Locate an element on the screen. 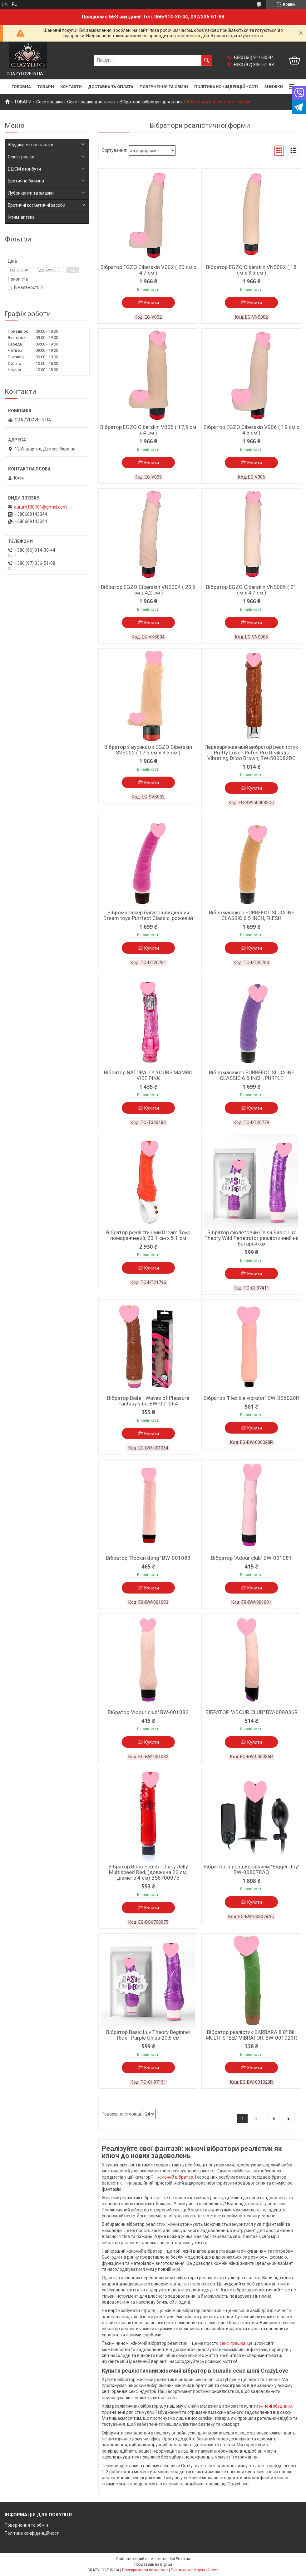 Image resolution: width=306 pixels, height=2576 pixels. Лубриканти та змазки is located at coordinates (31, 193).